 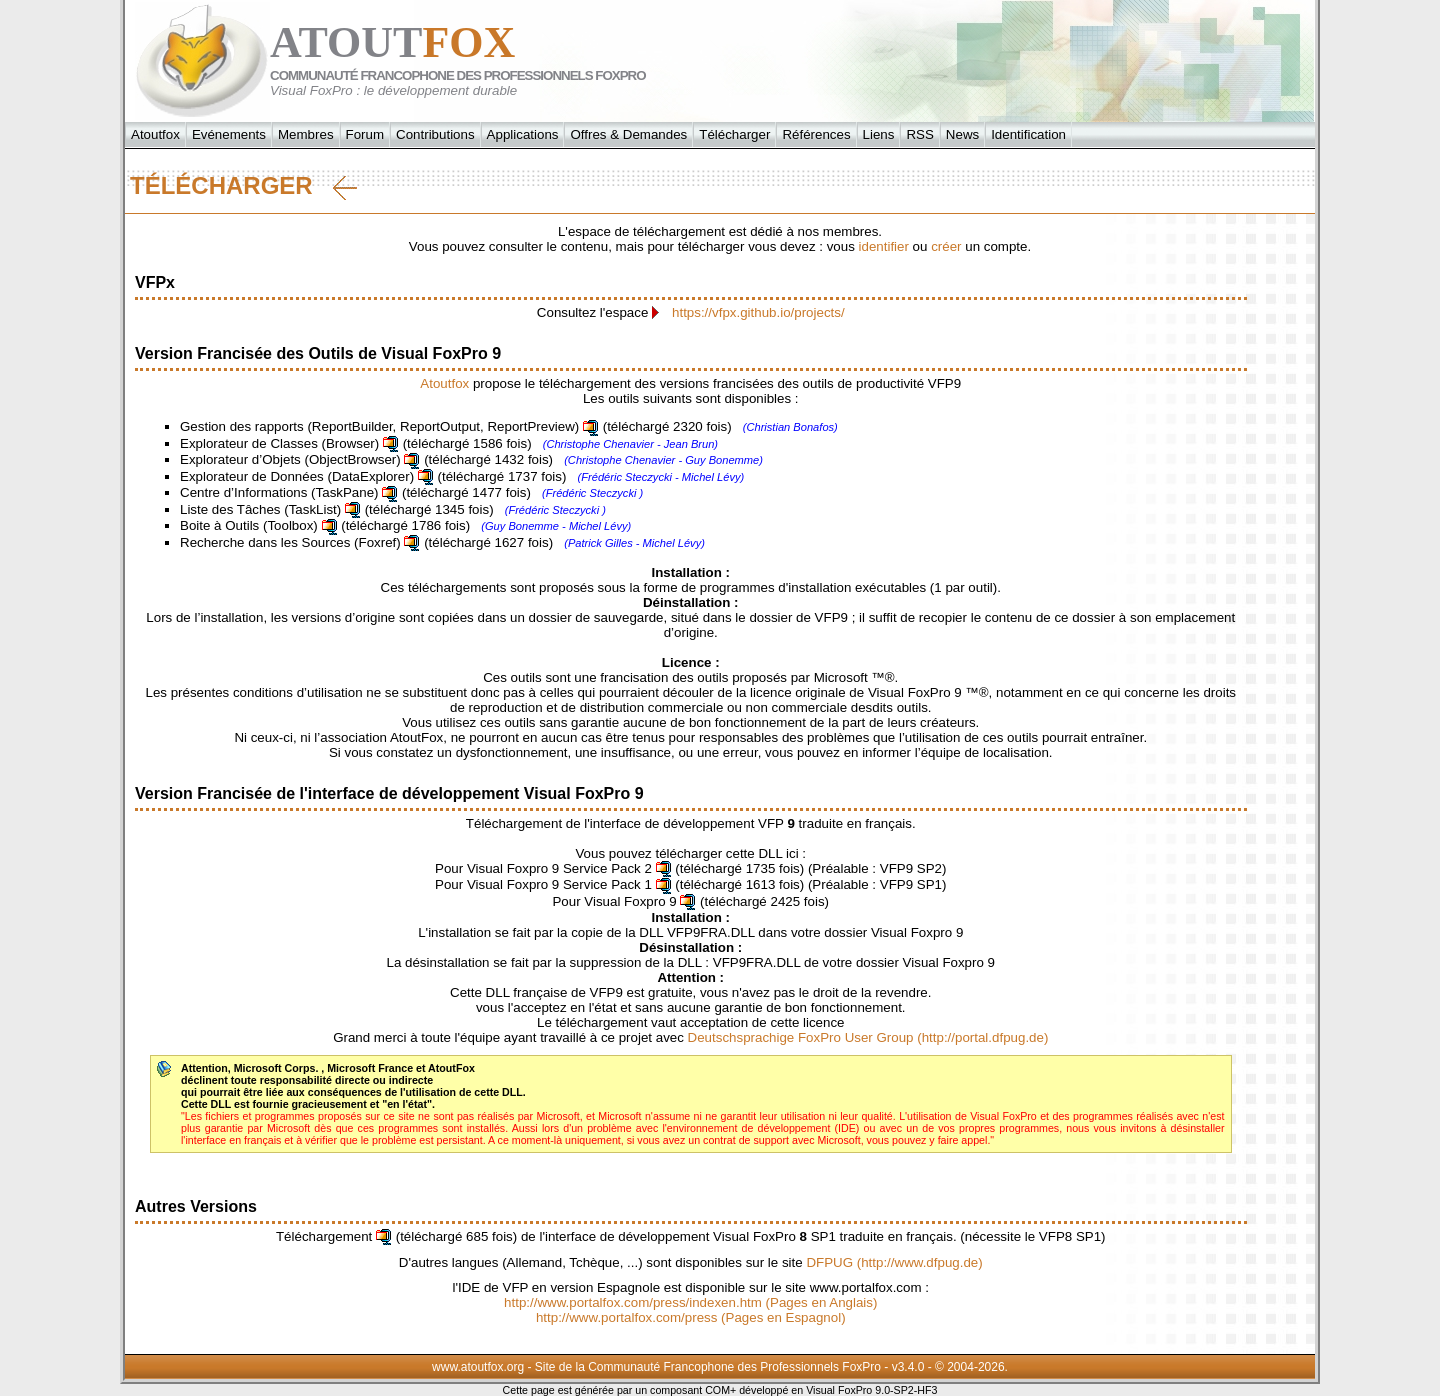 I want to click on Forum, so click(x=365, y=134).